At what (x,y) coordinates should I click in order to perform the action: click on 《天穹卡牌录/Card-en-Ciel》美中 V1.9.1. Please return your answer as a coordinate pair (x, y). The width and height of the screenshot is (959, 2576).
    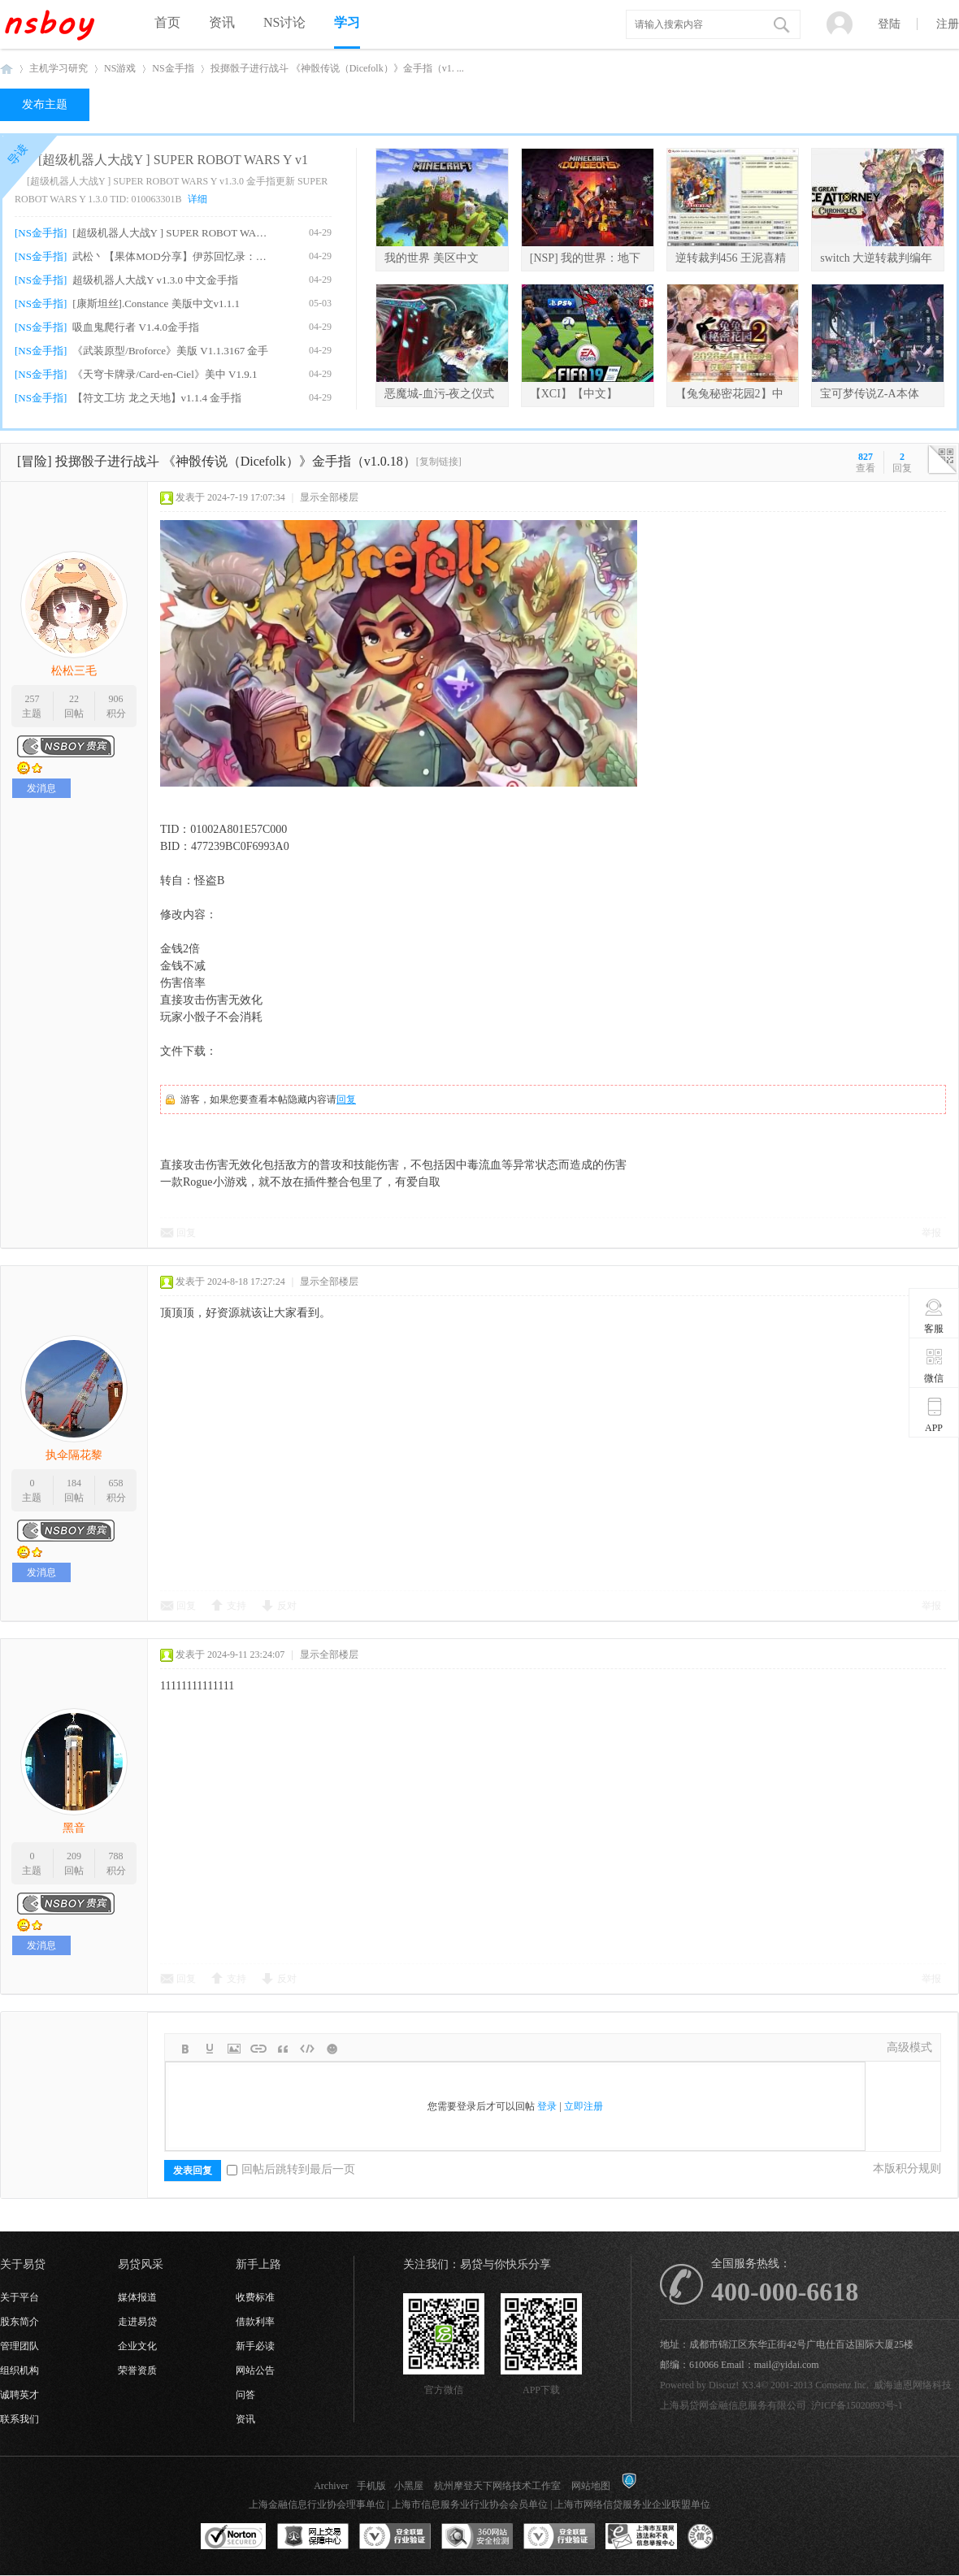
    Looking at the image, I should click on (164, 374).